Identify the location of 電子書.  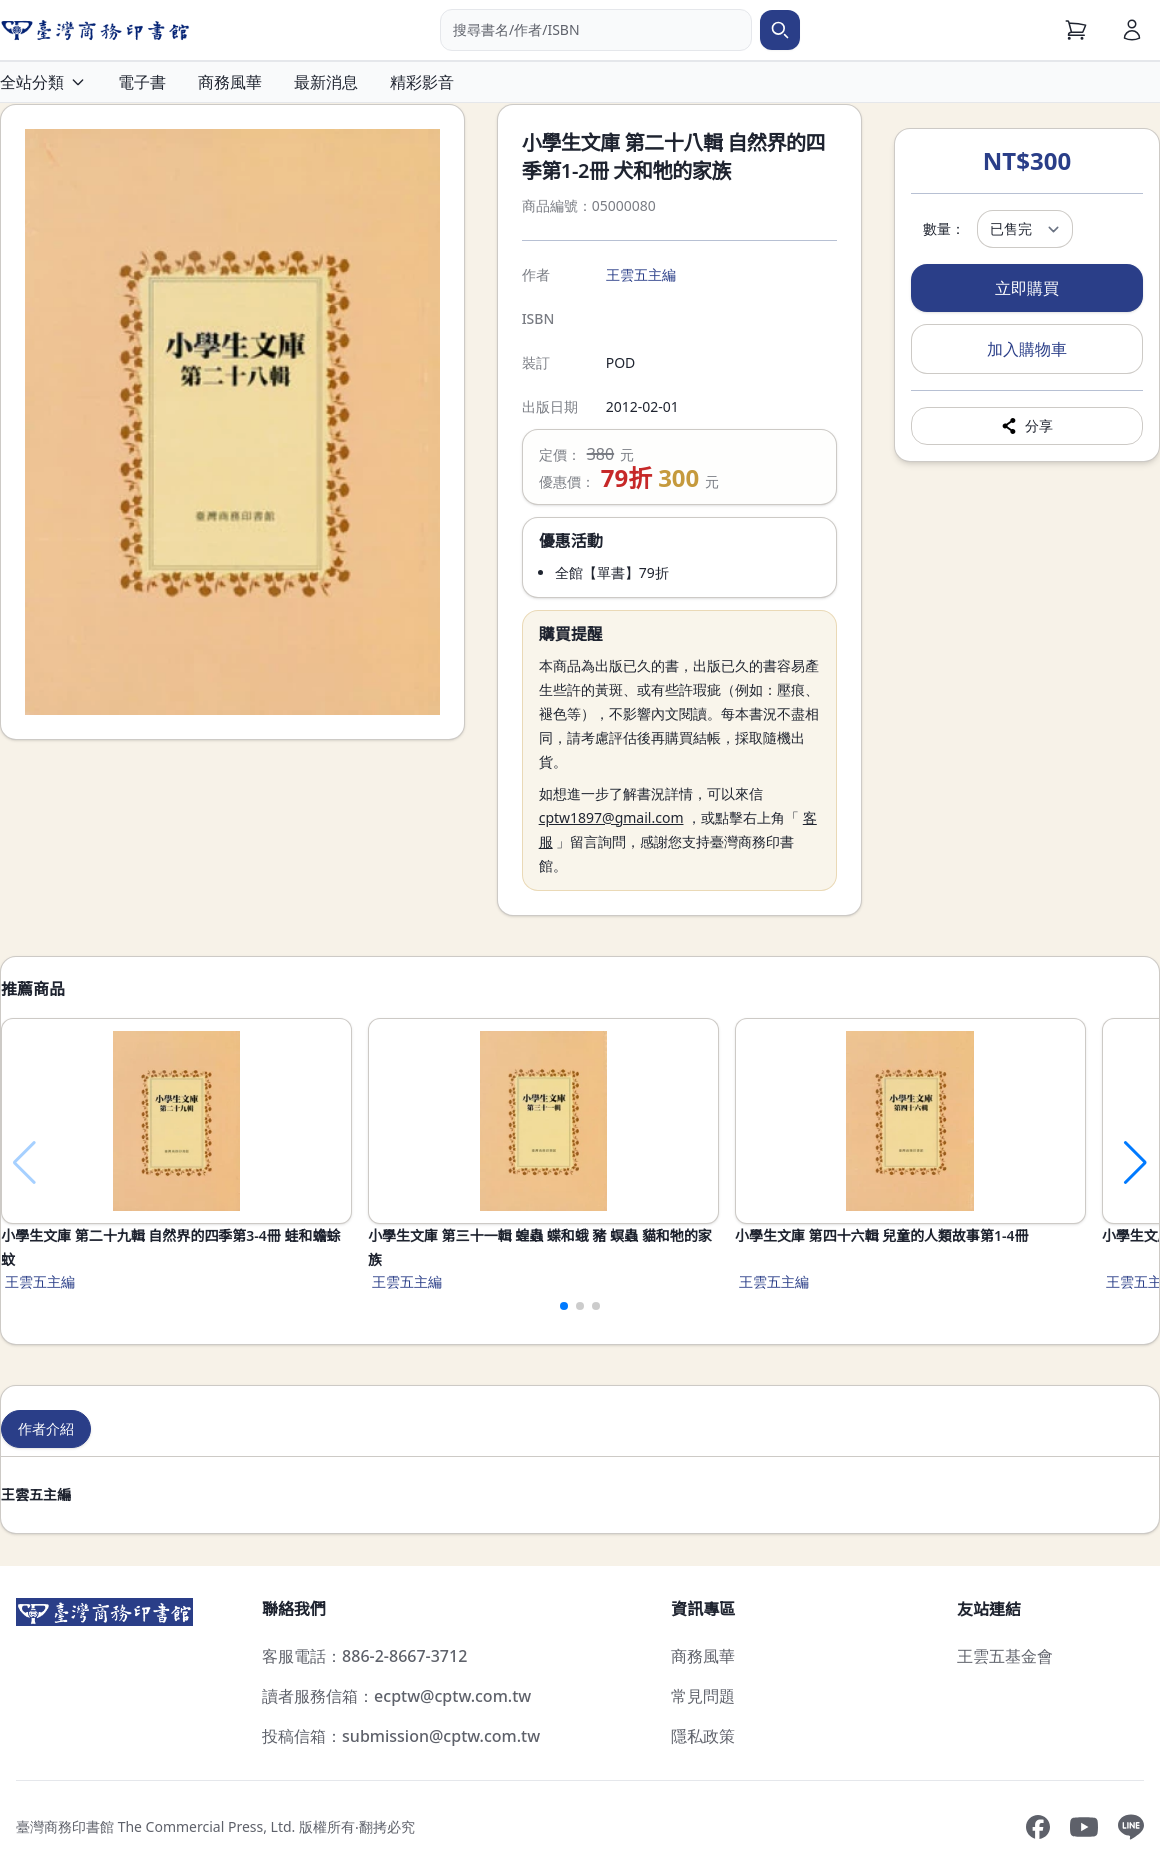
(142, 82).